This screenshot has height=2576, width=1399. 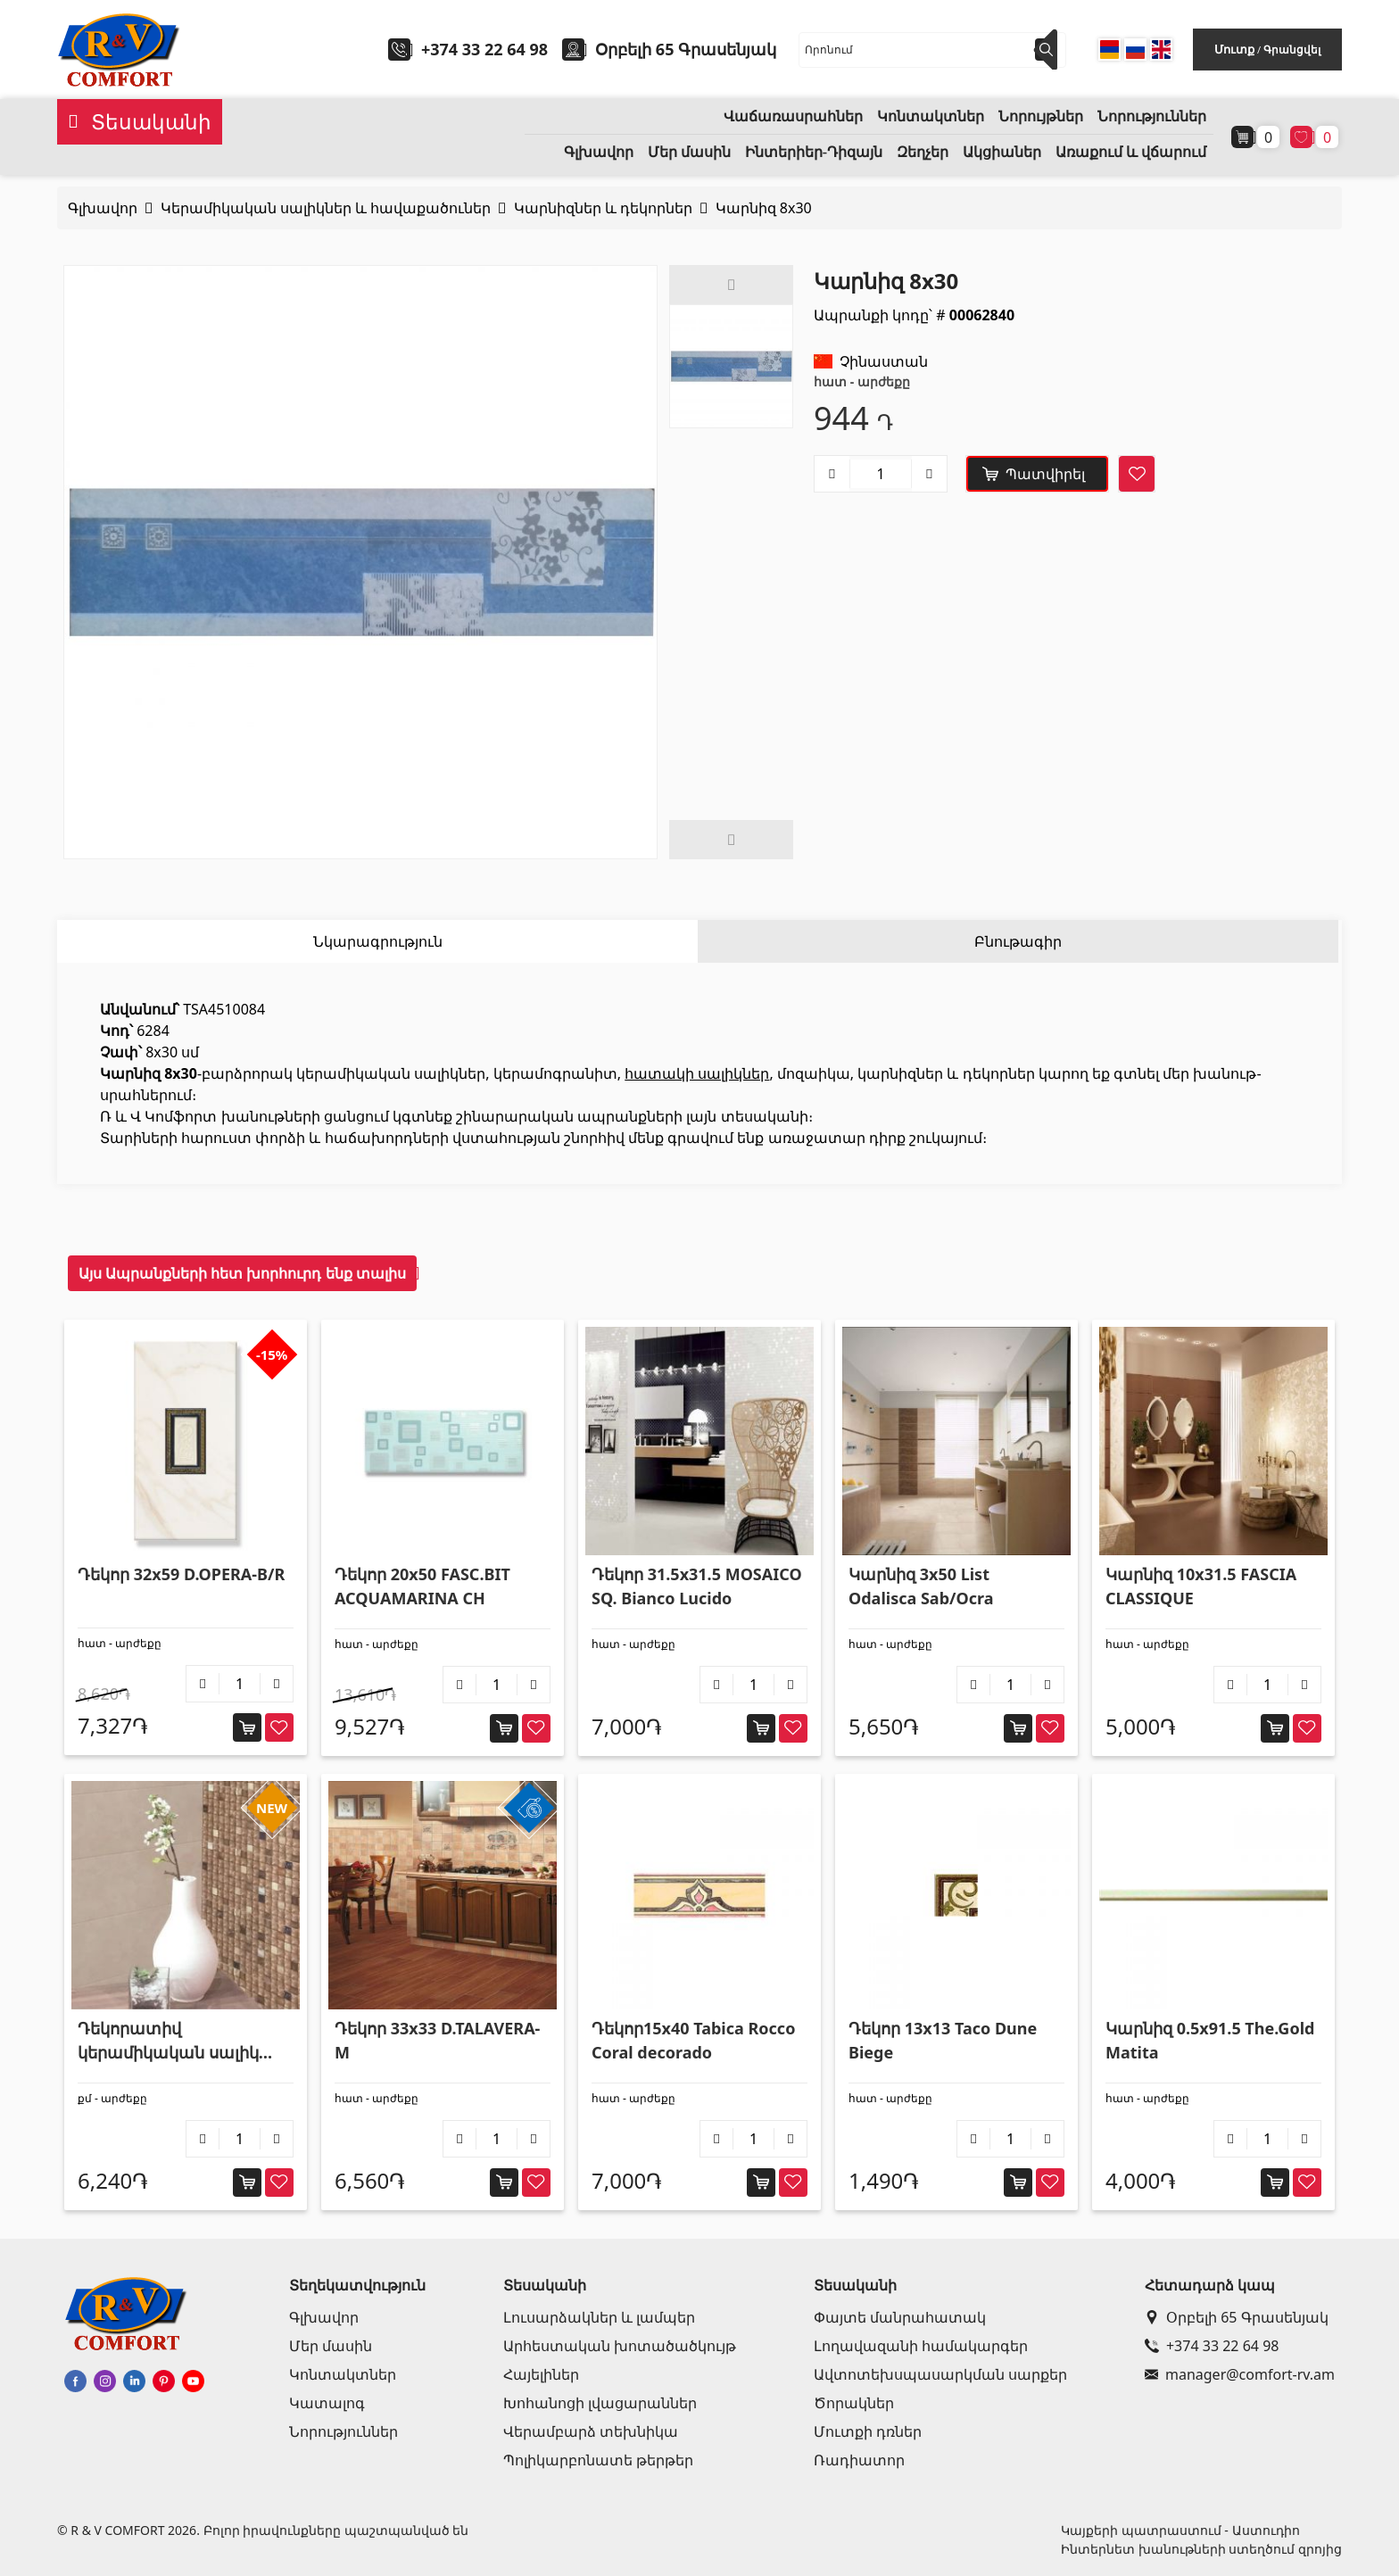 What do you see at coordinates (868, 2431) in the screenshot?
I see `Մուտքի դռներ` at bounding box center [868, 2431].